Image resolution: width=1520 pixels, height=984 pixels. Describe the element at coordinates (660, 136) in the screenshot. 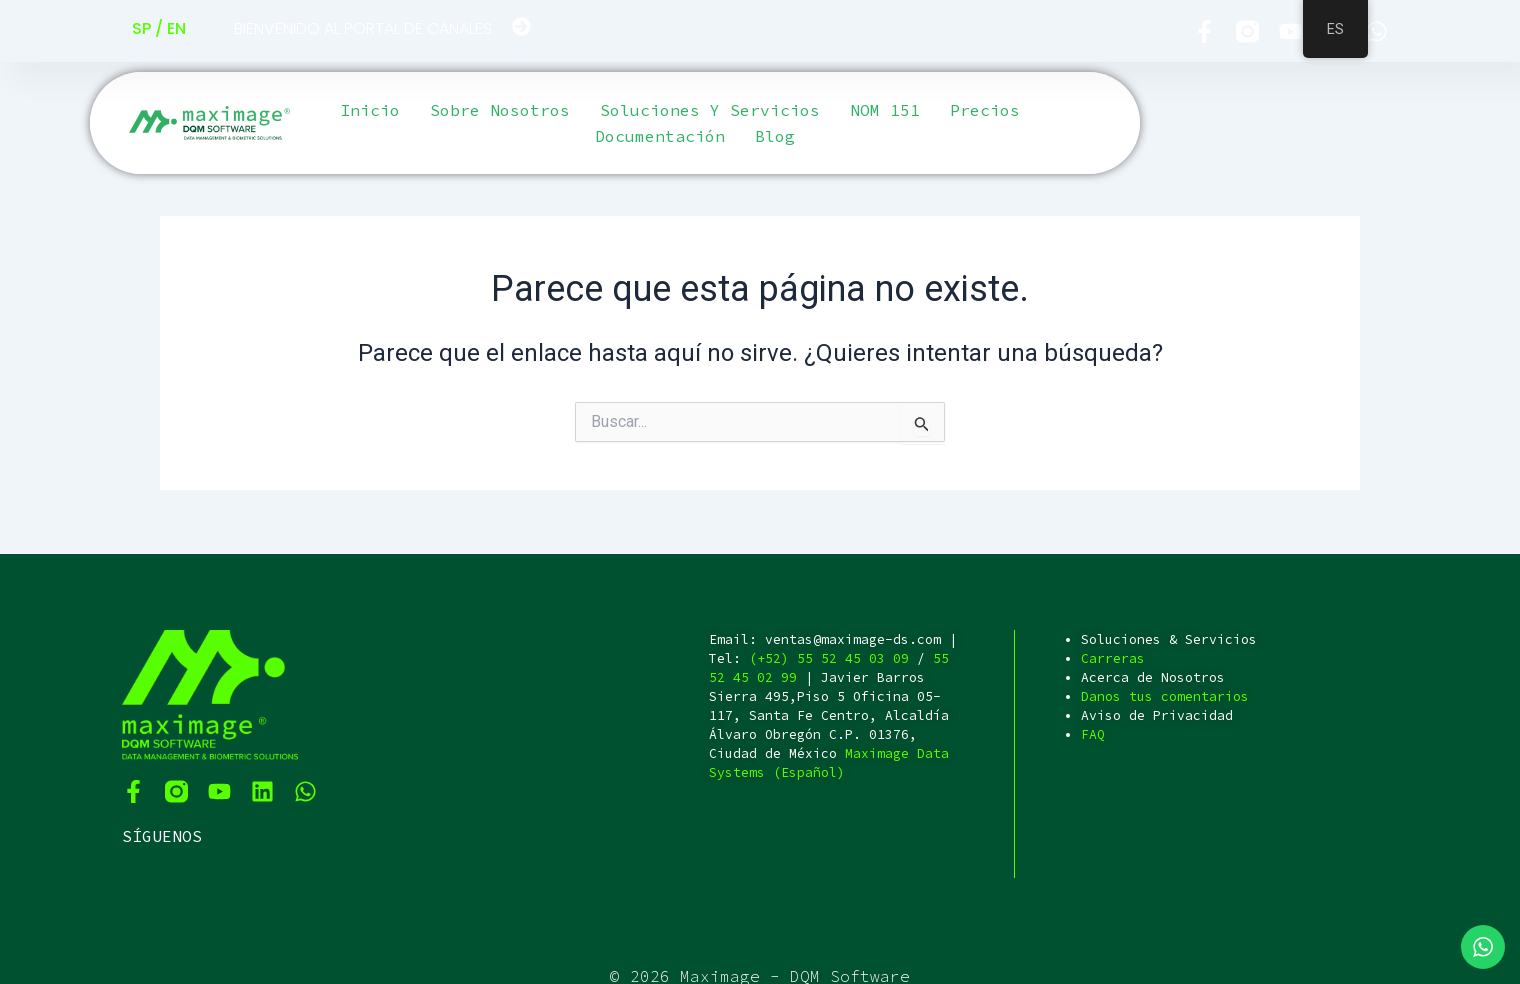

I see `Documentación` at that location.